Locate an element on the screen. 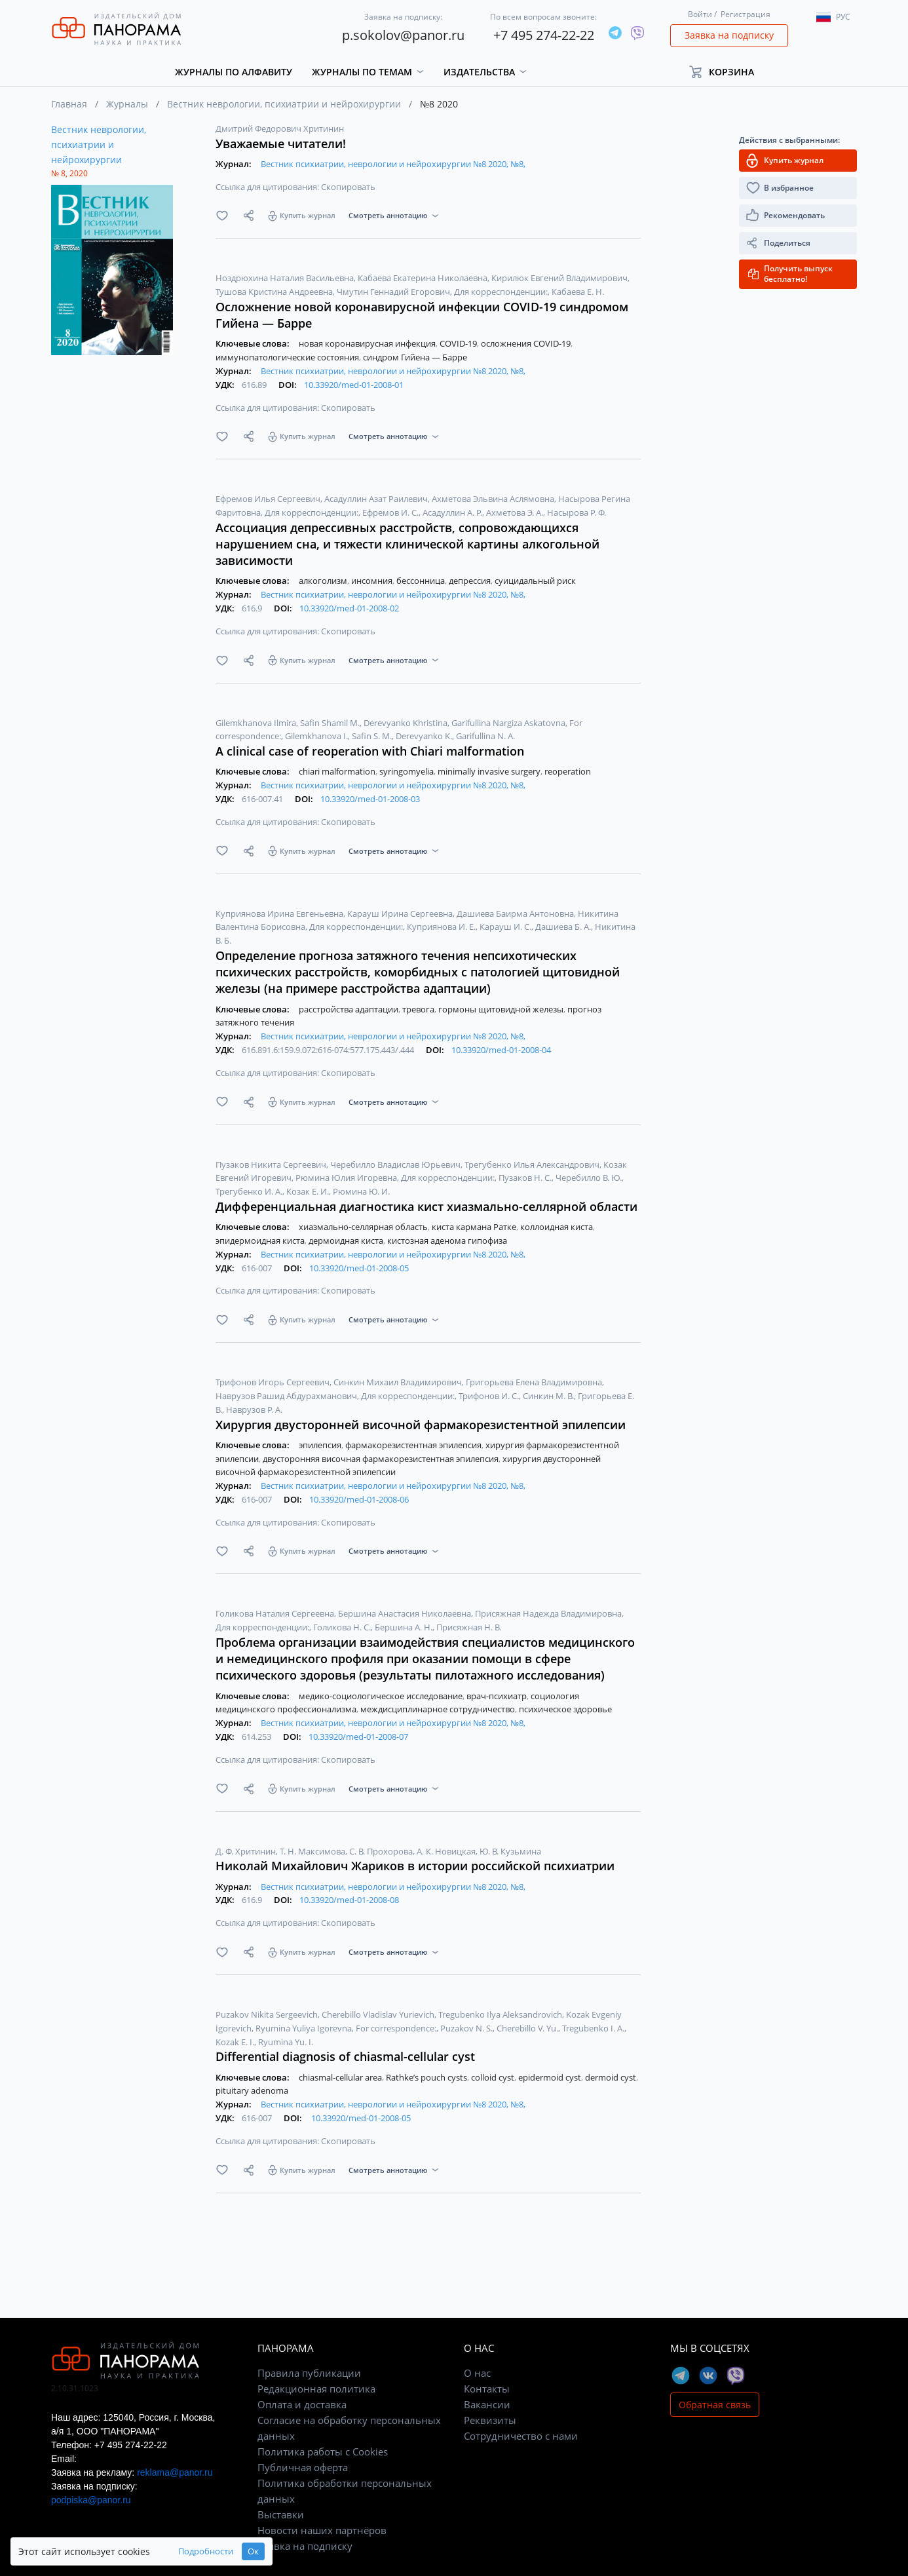 The height and width of the screenshot is (2576, 908). Козак Е. И. is located at coordinates (308, 1191).